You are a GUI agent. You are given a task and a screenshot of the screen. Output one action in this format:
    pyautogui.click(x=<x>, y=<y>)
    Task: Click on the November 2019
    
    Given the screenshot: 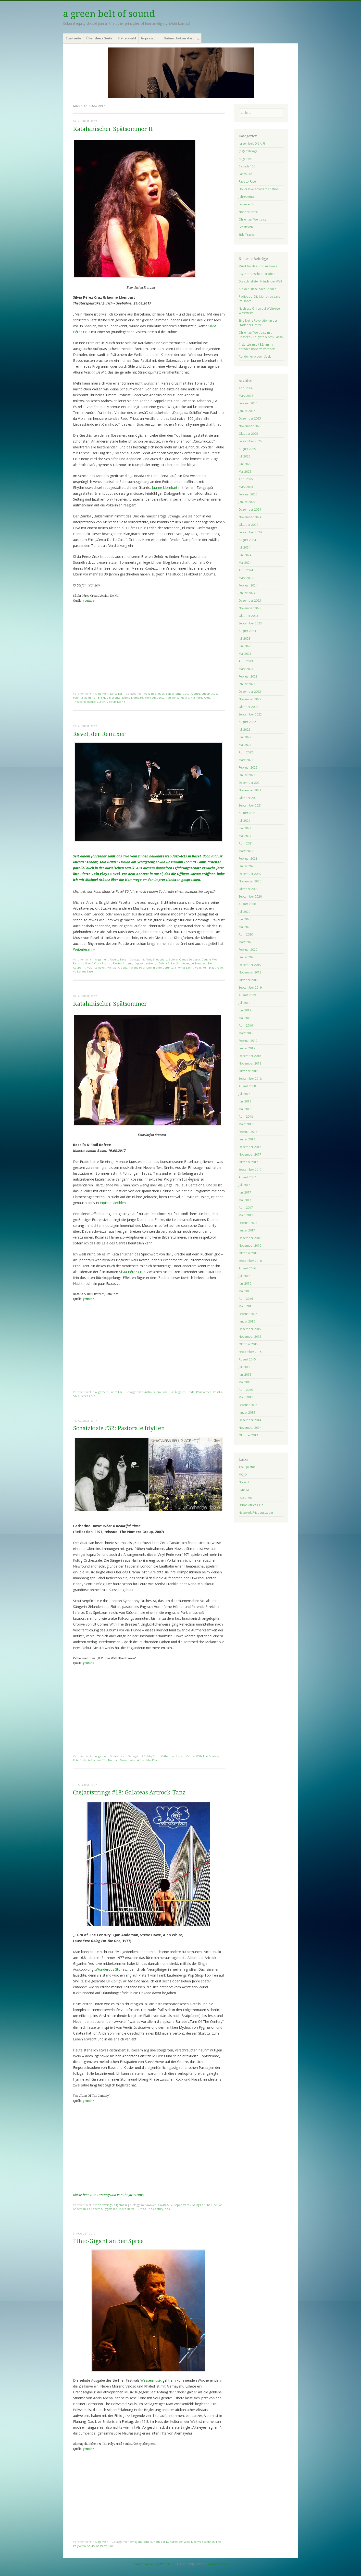 What is the action you would take?
    pyautogui.click(x=250, y=972)
    